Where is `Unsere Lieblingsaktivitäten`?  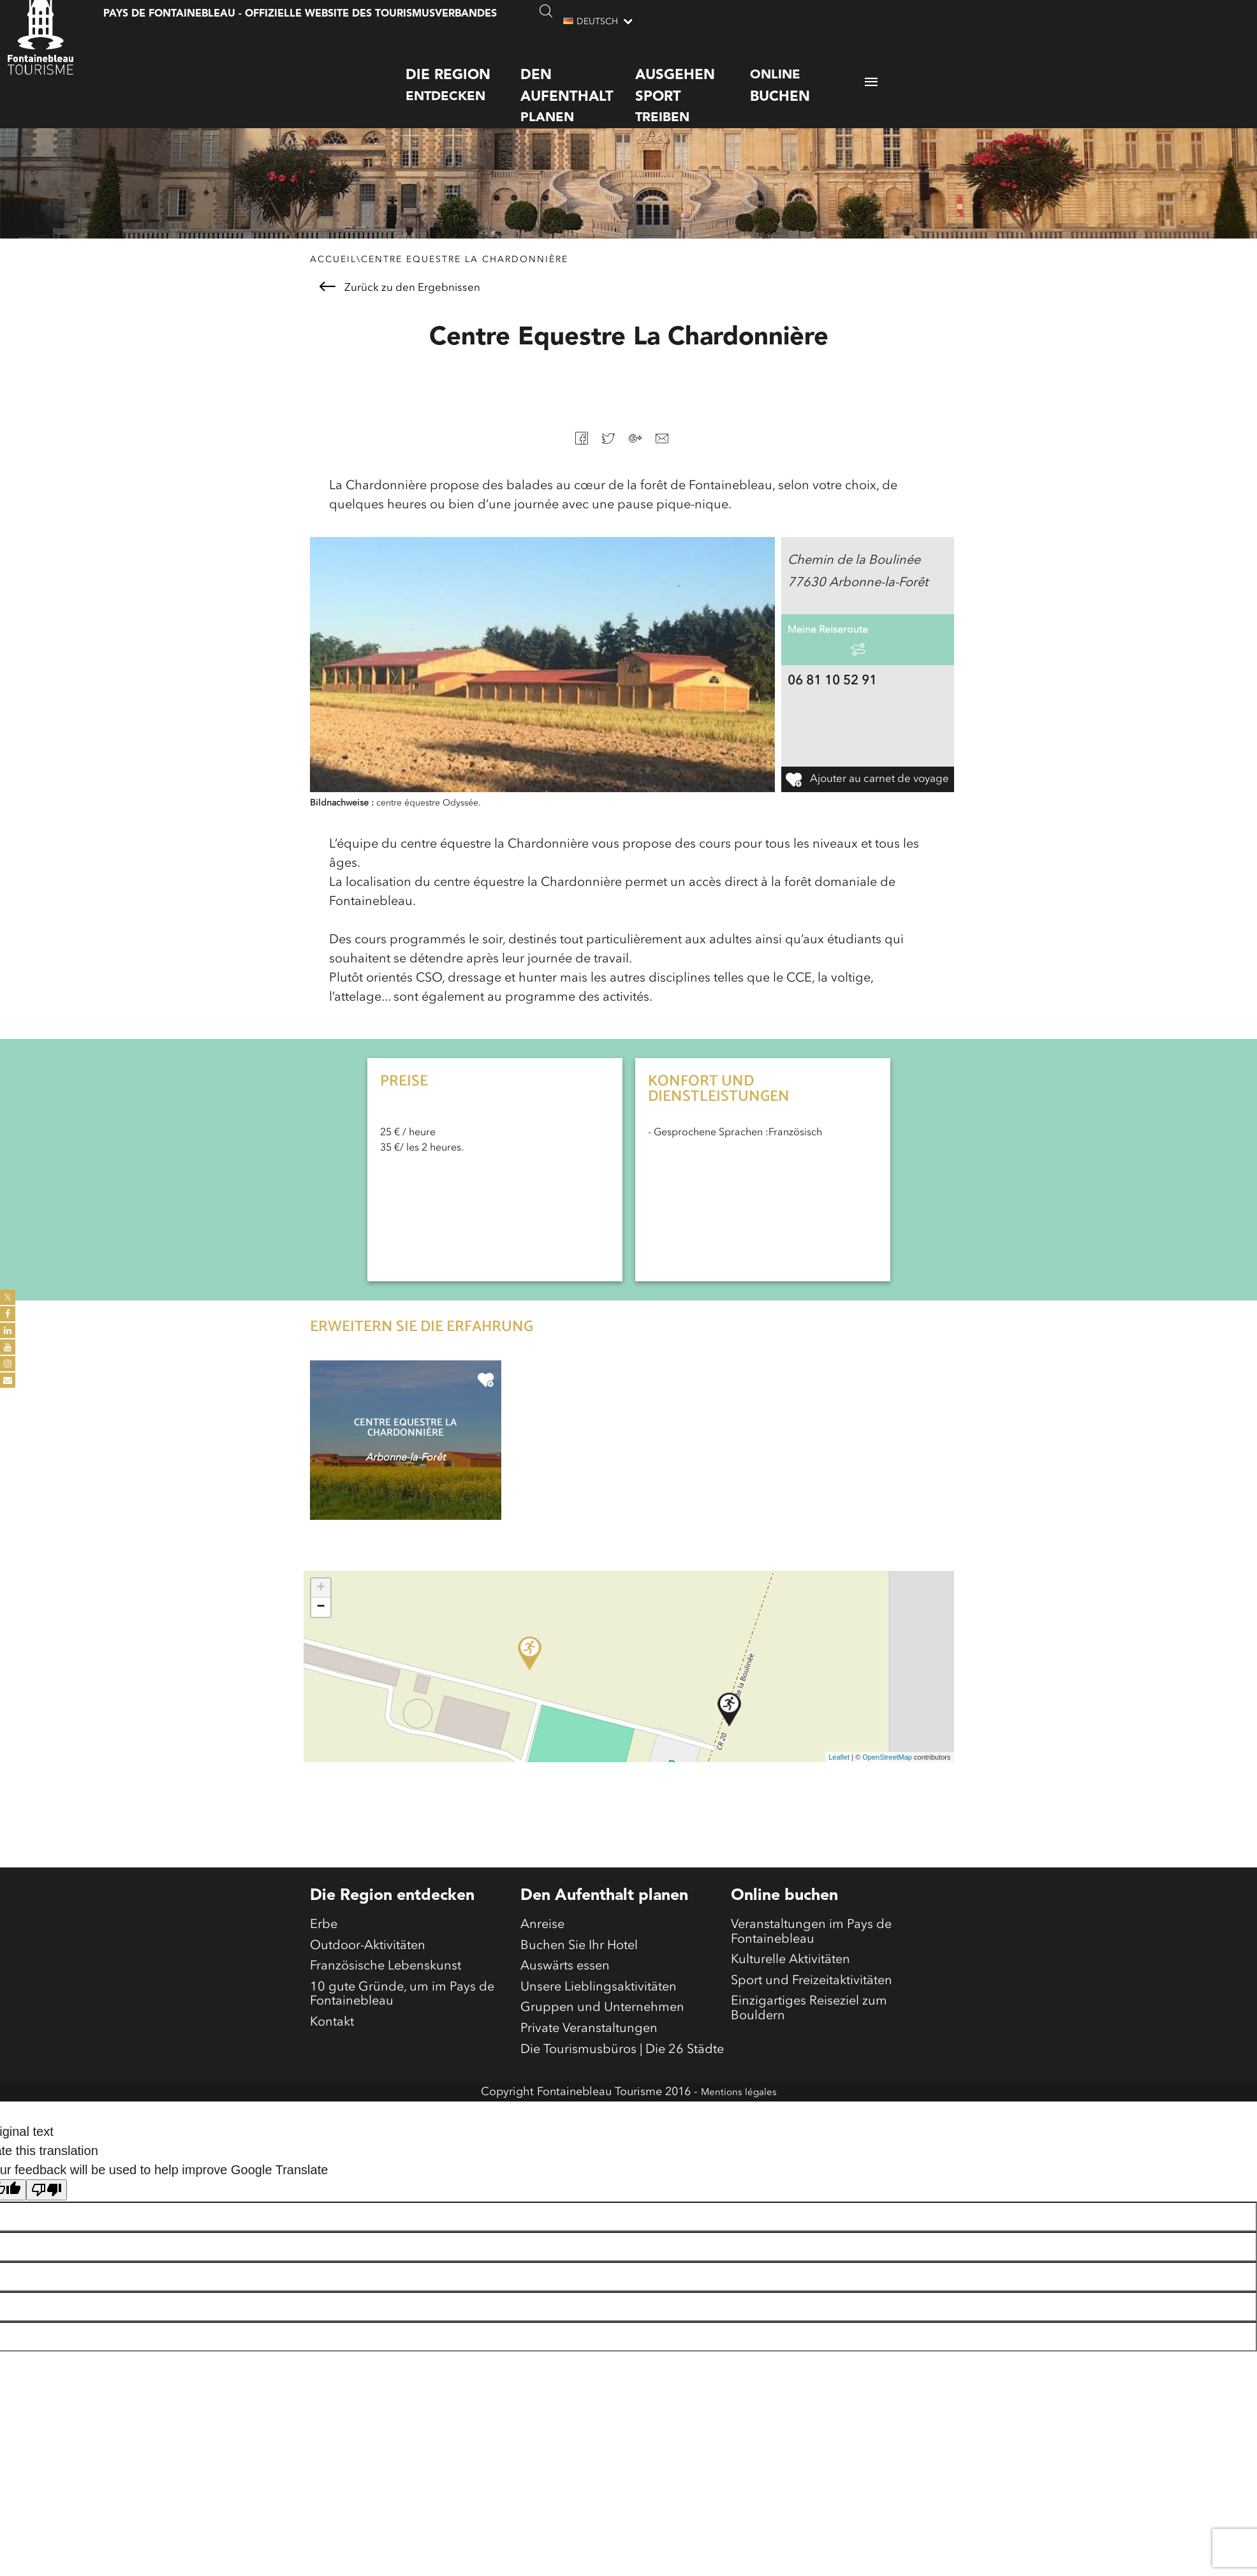 Unsere Lieblingsaktivitäten is located at coordinates (598, 2026).